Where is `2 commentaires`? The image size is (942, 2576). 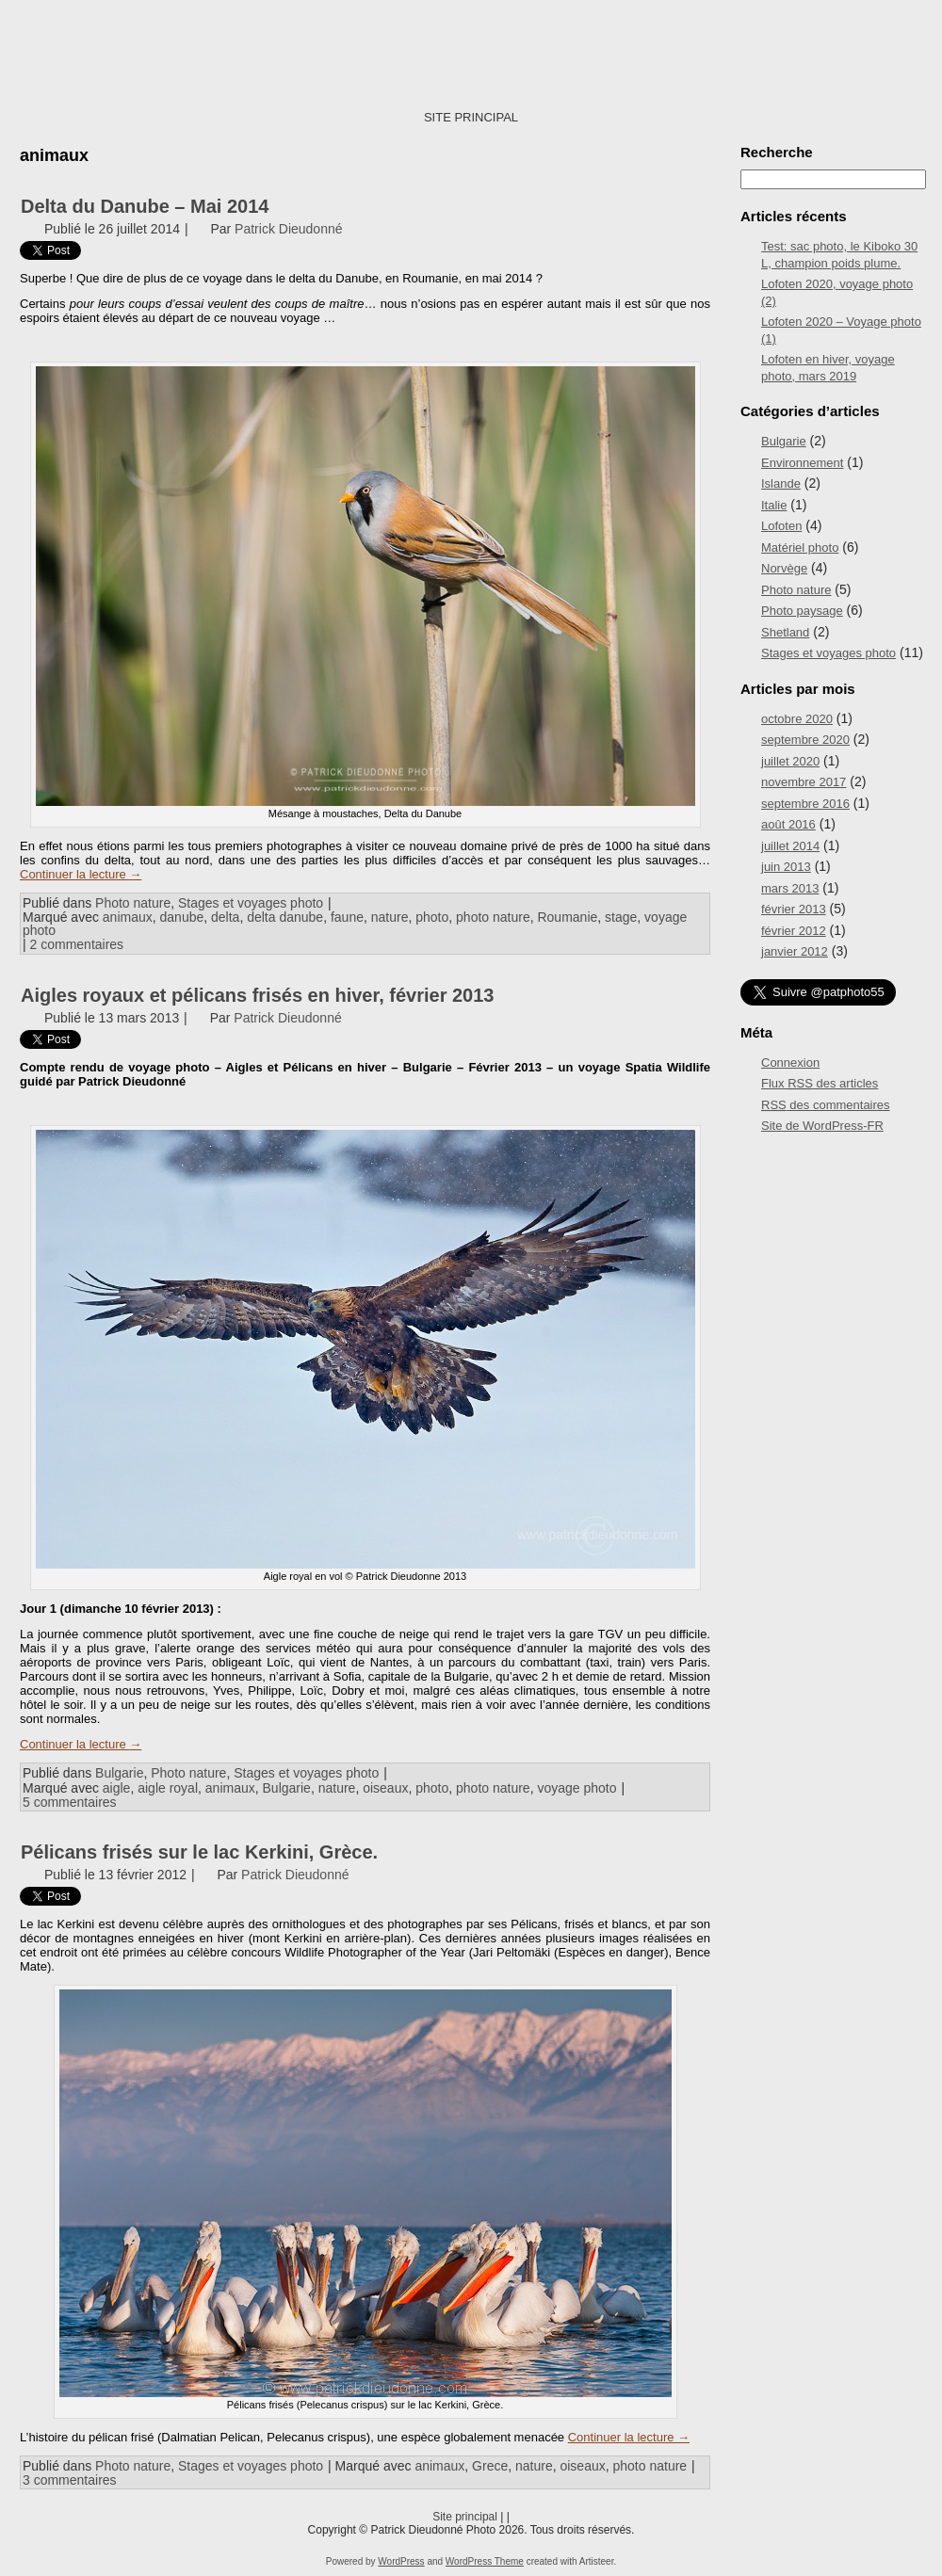
2 commentaires is located at coordinates (77, 944).